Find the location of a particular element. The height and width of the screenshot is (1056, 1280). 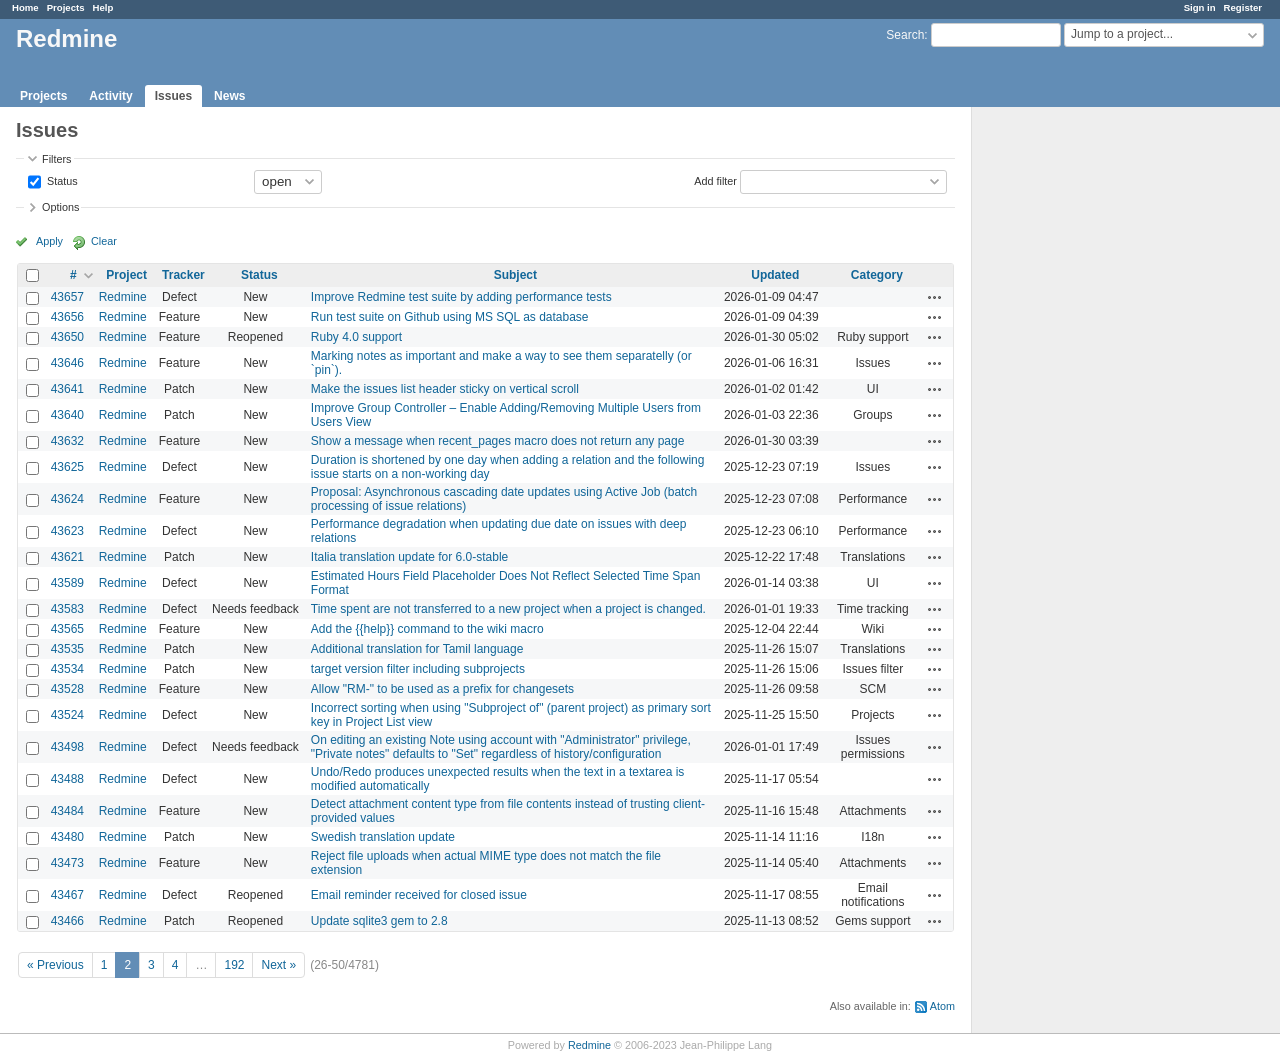

43473 is located at coordinates (67, 863).